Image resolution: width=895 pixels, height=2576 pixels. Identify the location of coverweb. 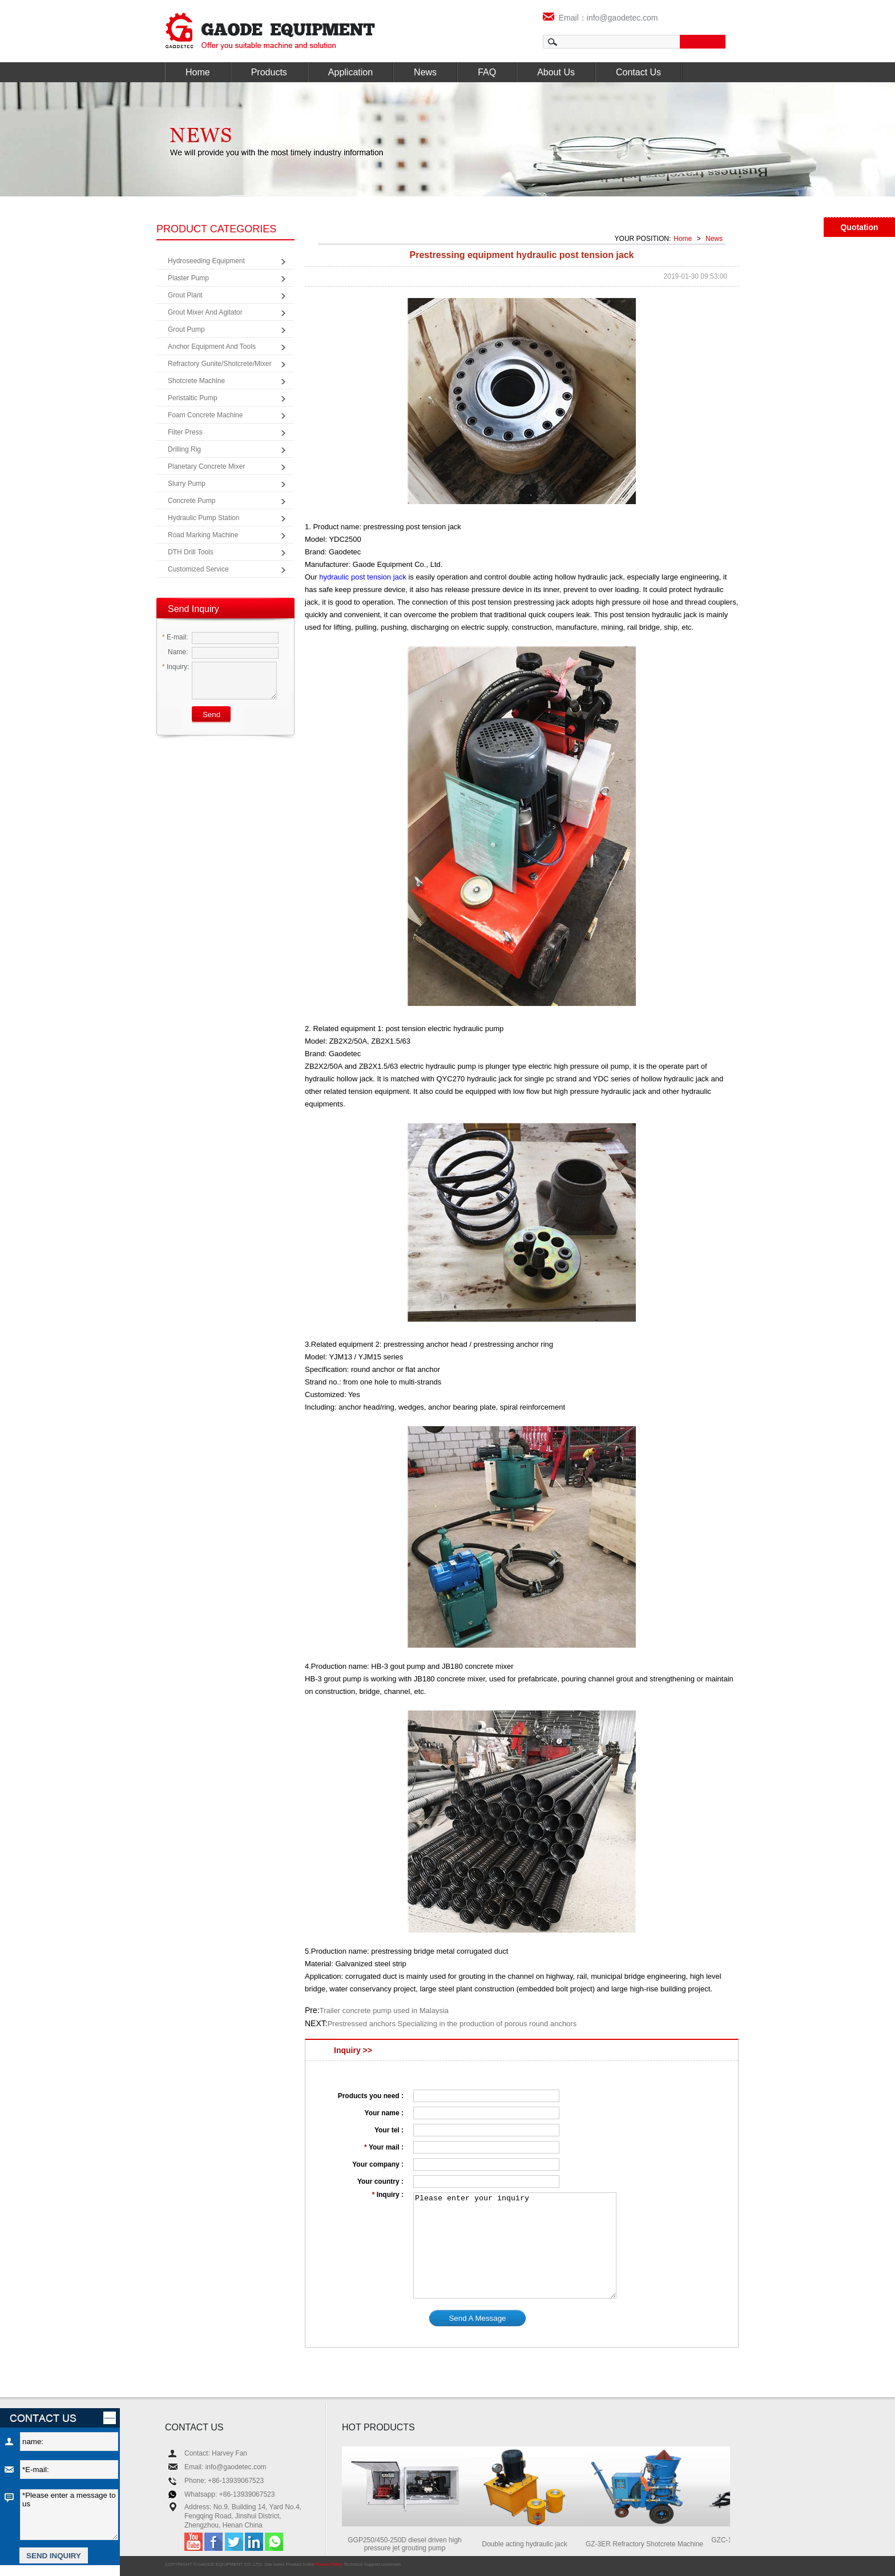
(391, 2564).